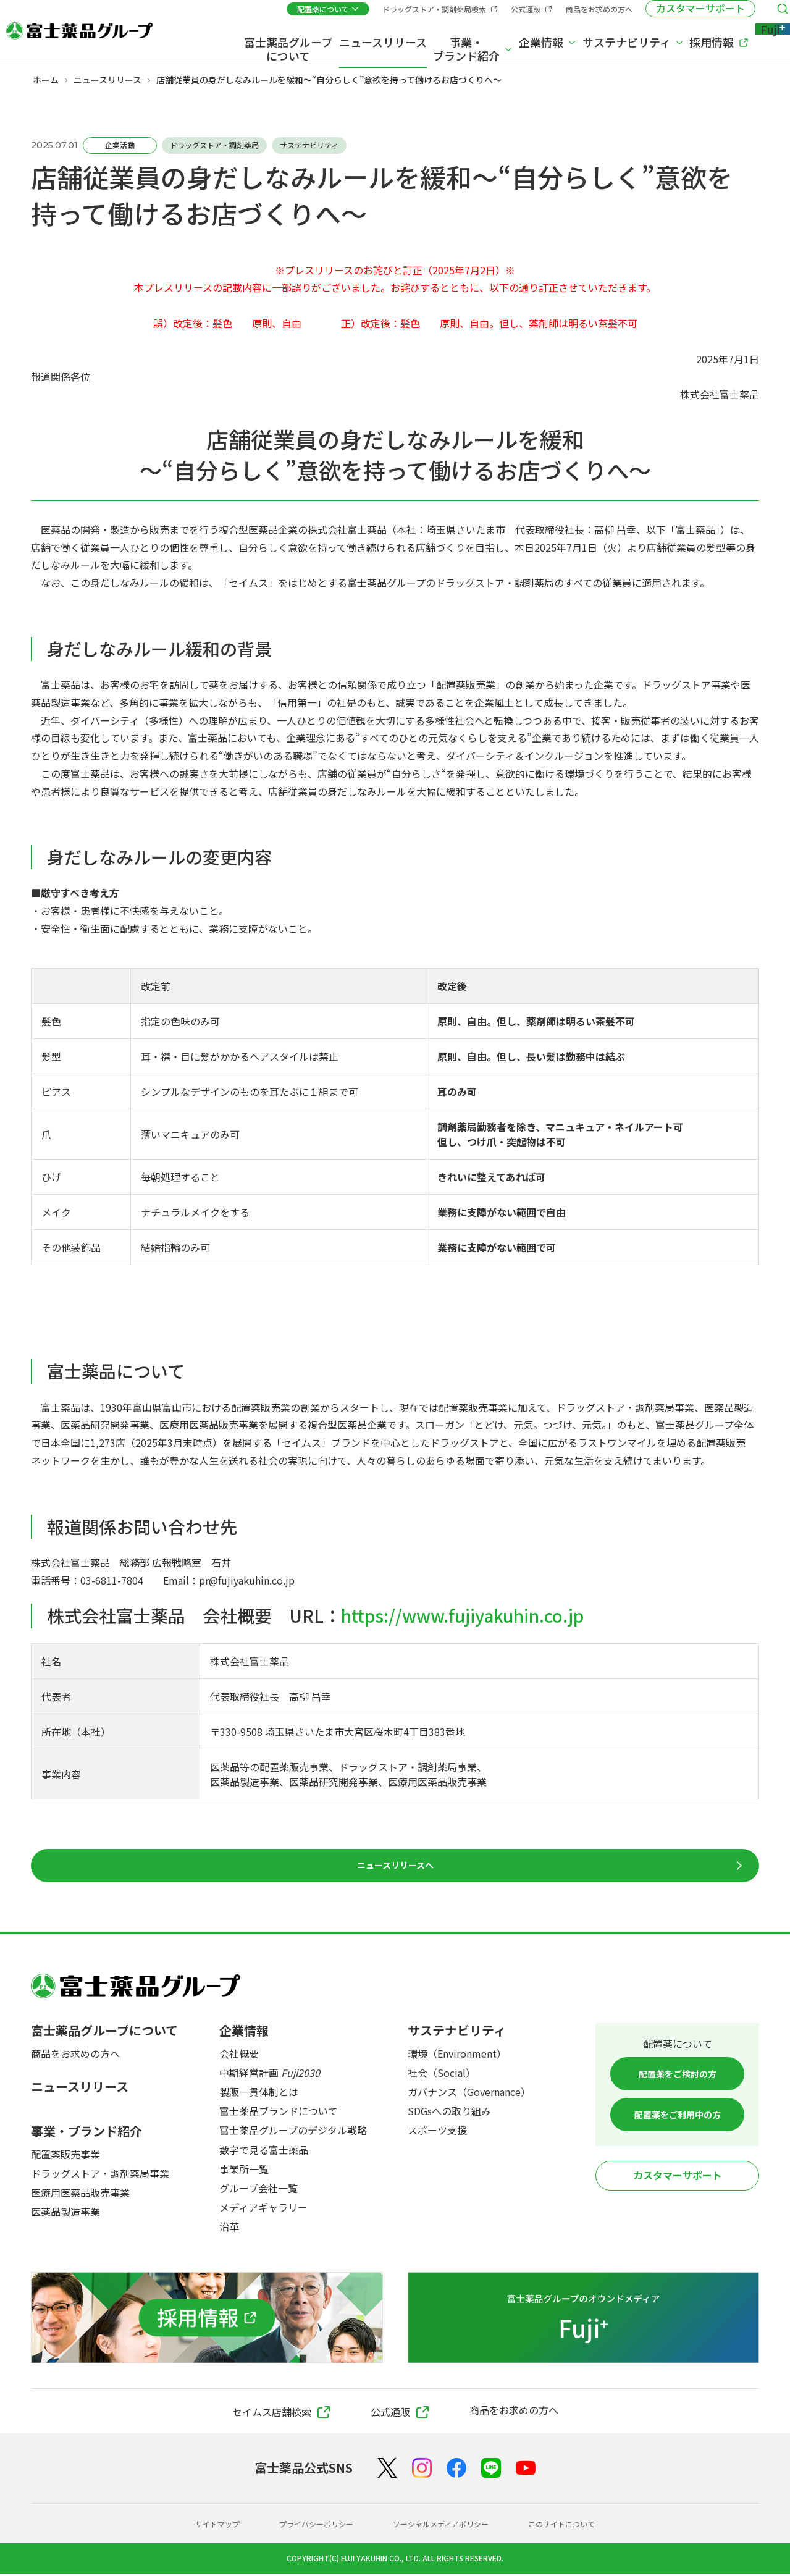  I want to click on [採用情報], so click(207, 2320).